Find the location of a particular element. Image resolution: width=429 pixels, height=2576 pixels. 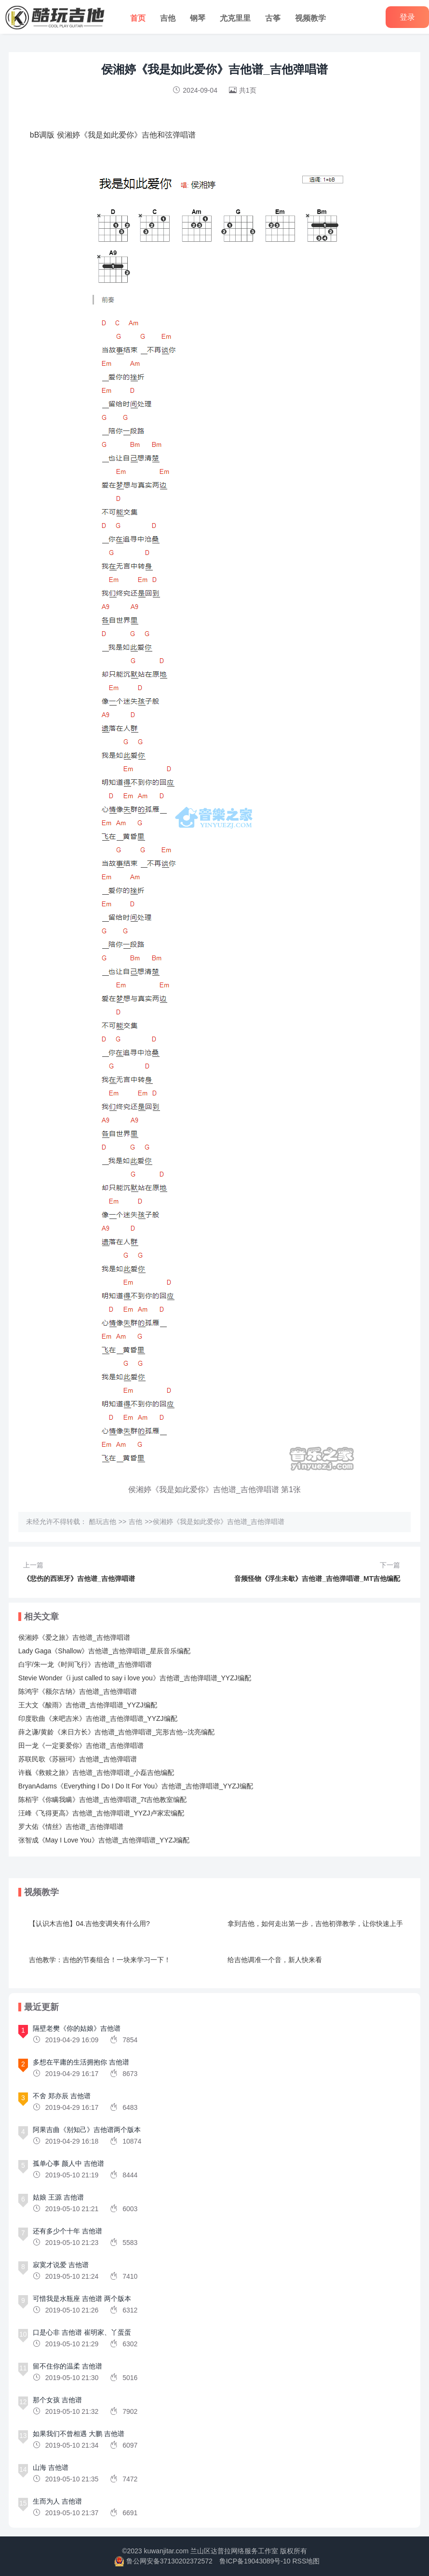

田一龙《一定要爱你》吉他谱_吉他弹唱谱 is located at coordinates (81, 1745).